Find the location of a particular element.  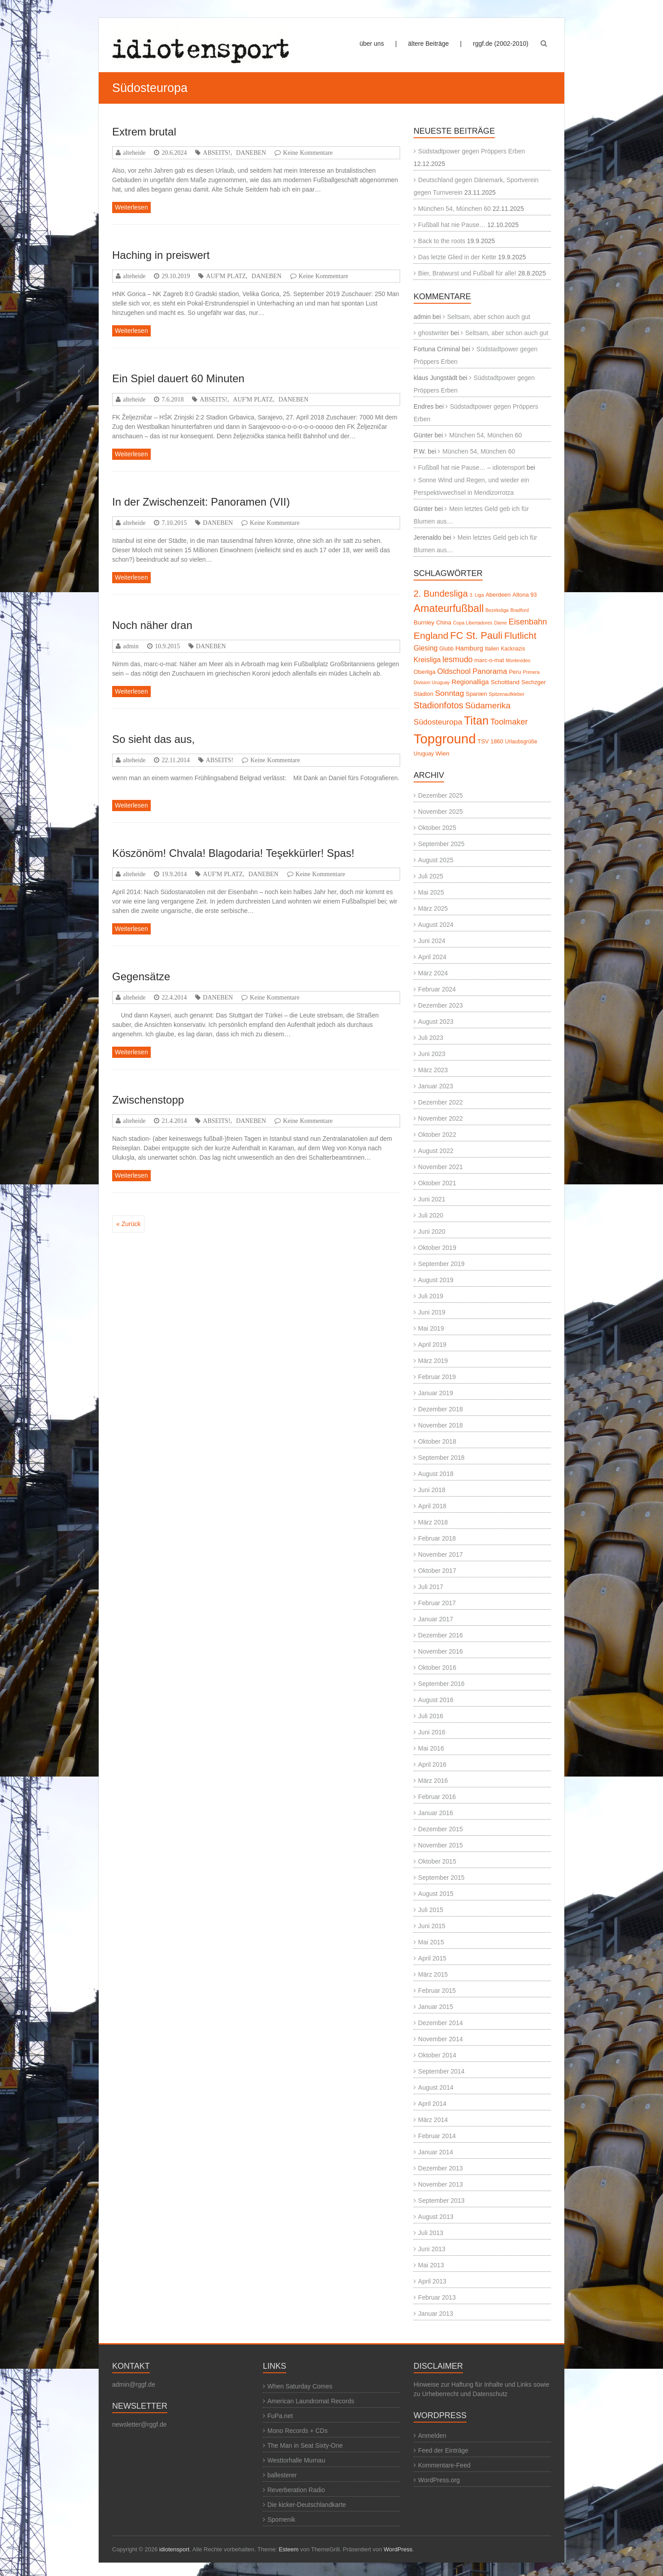

Fußball hat nie Pause… – idiotensport is located at coordinates (471, 467).